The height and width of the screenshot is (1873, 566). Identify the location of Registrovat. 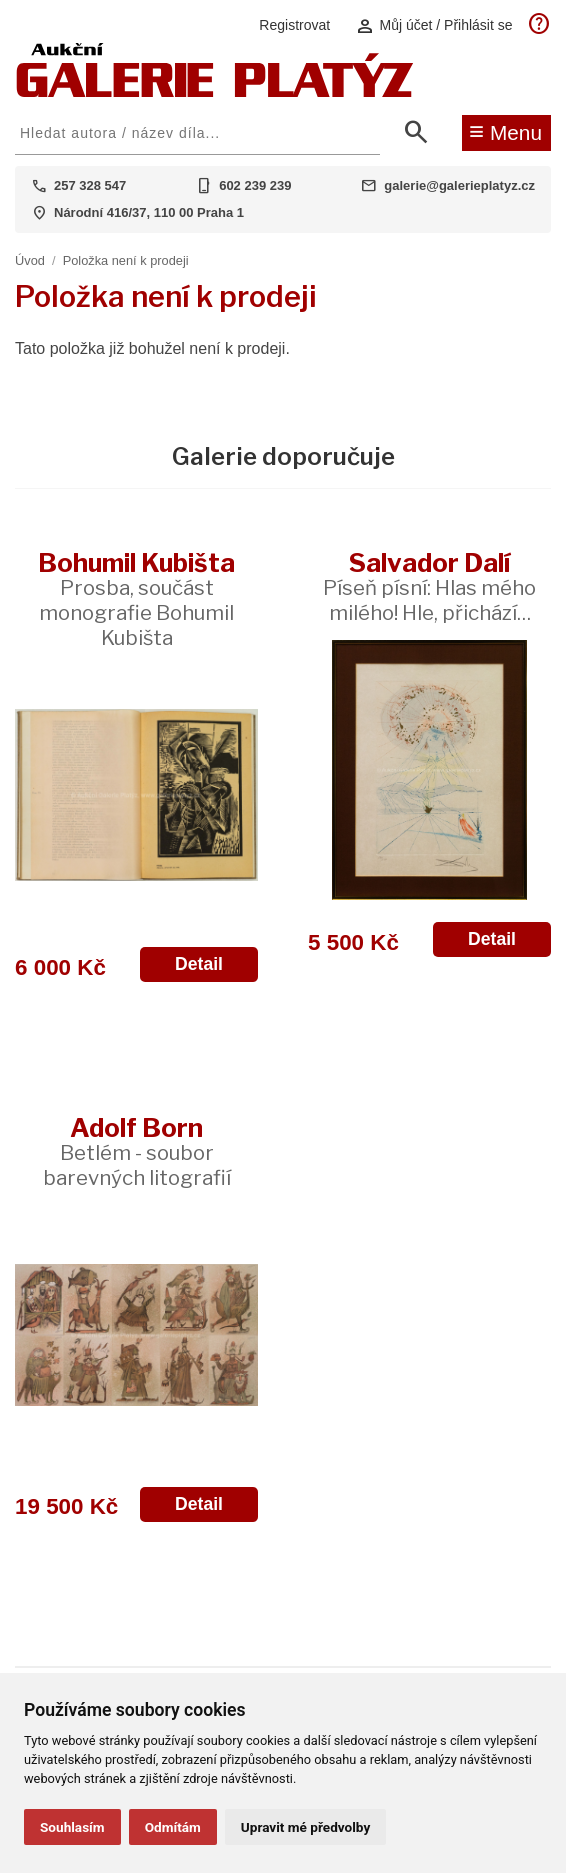
(294, 25).